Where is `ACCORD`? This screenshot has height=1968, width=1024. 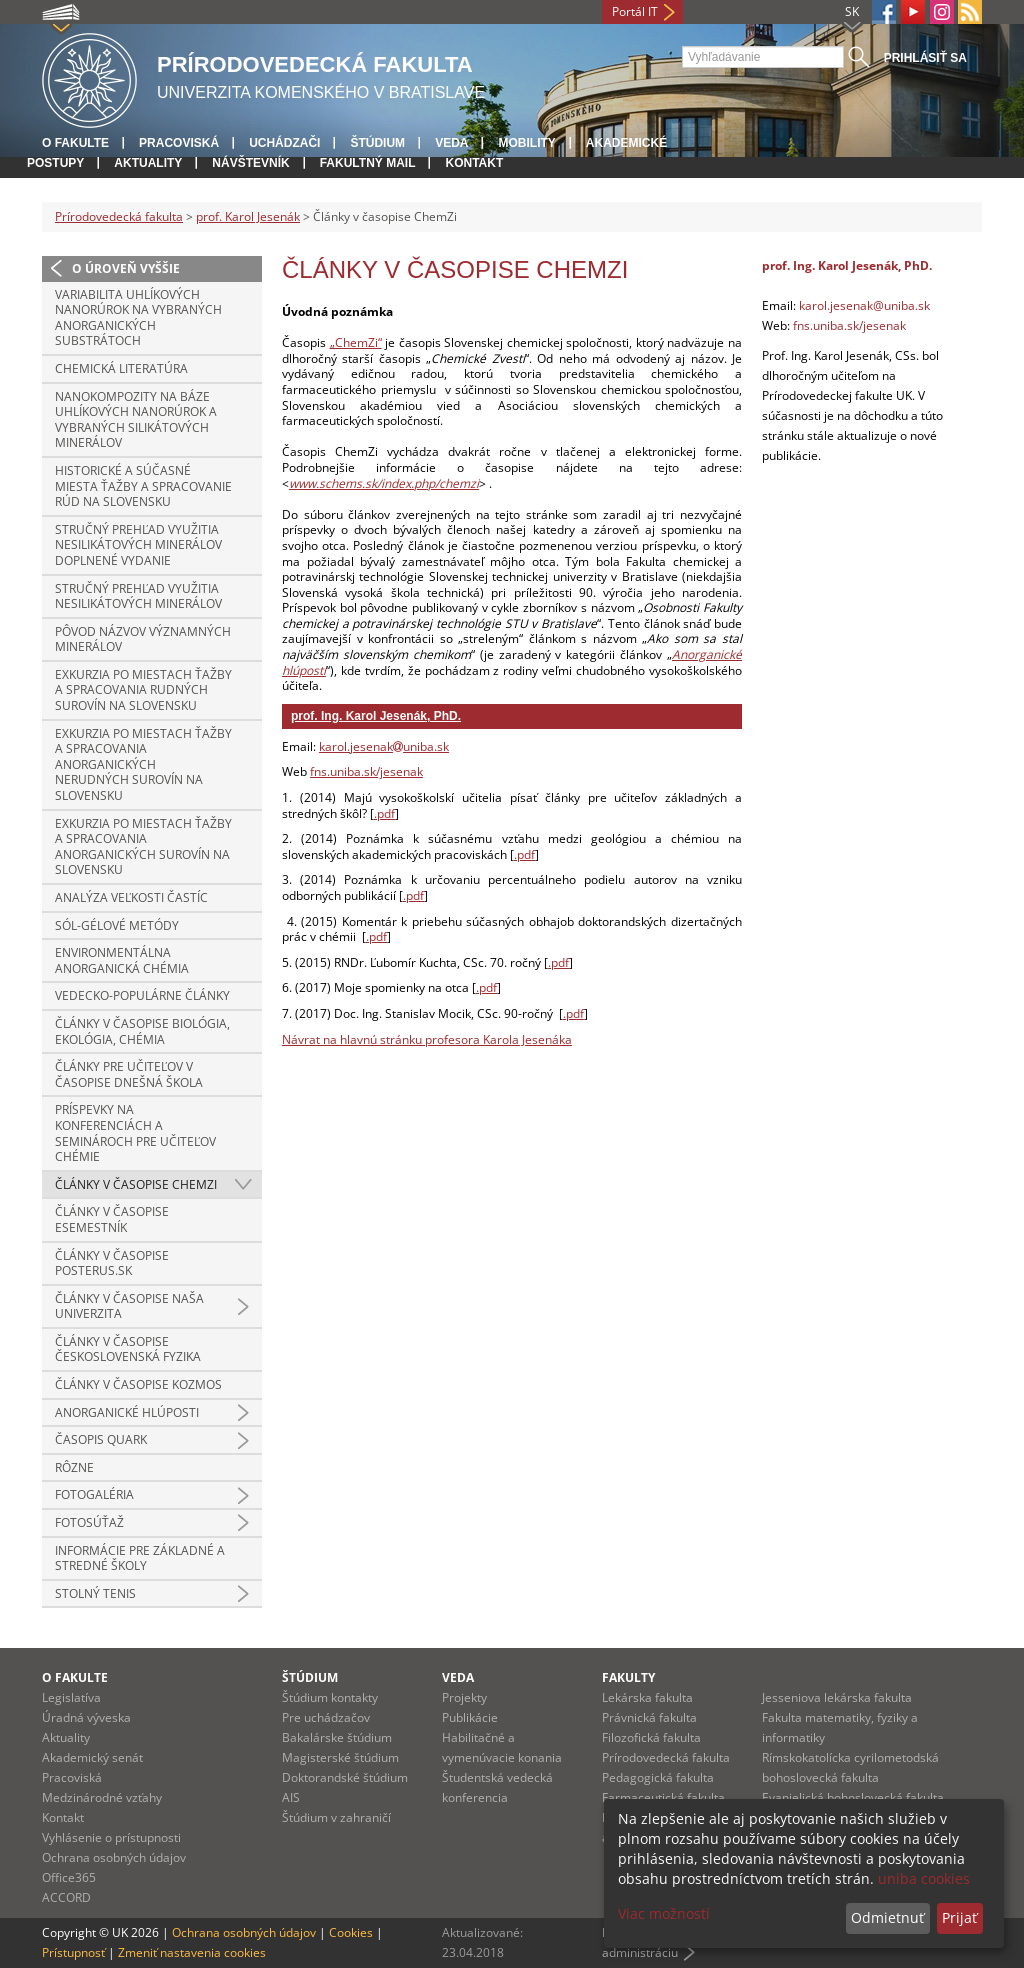
ACCORD is located at coordinates (66, 1897).